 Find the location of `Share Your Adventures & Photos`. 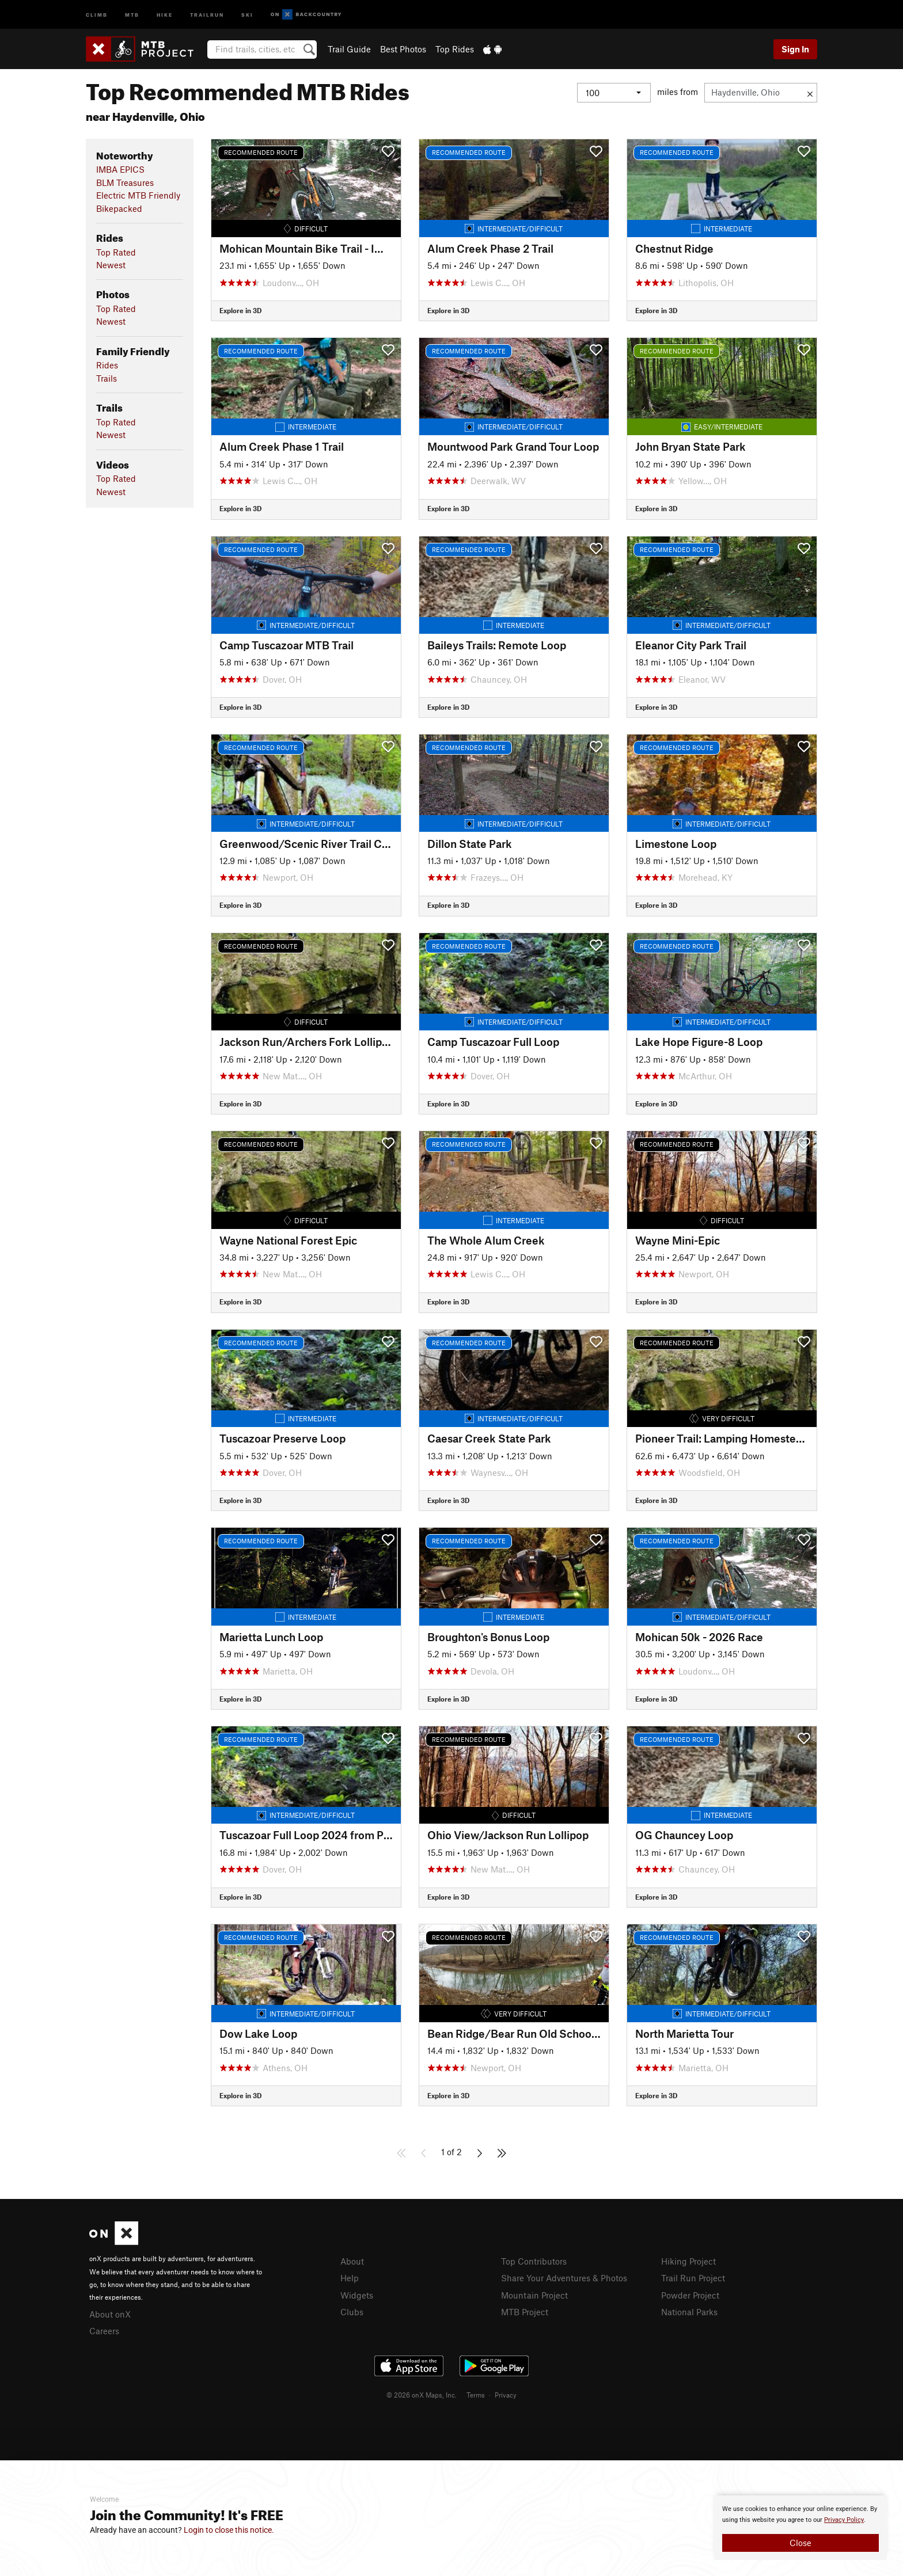

Share Your Adventures & Photos is located at coordinates (564, 2278).